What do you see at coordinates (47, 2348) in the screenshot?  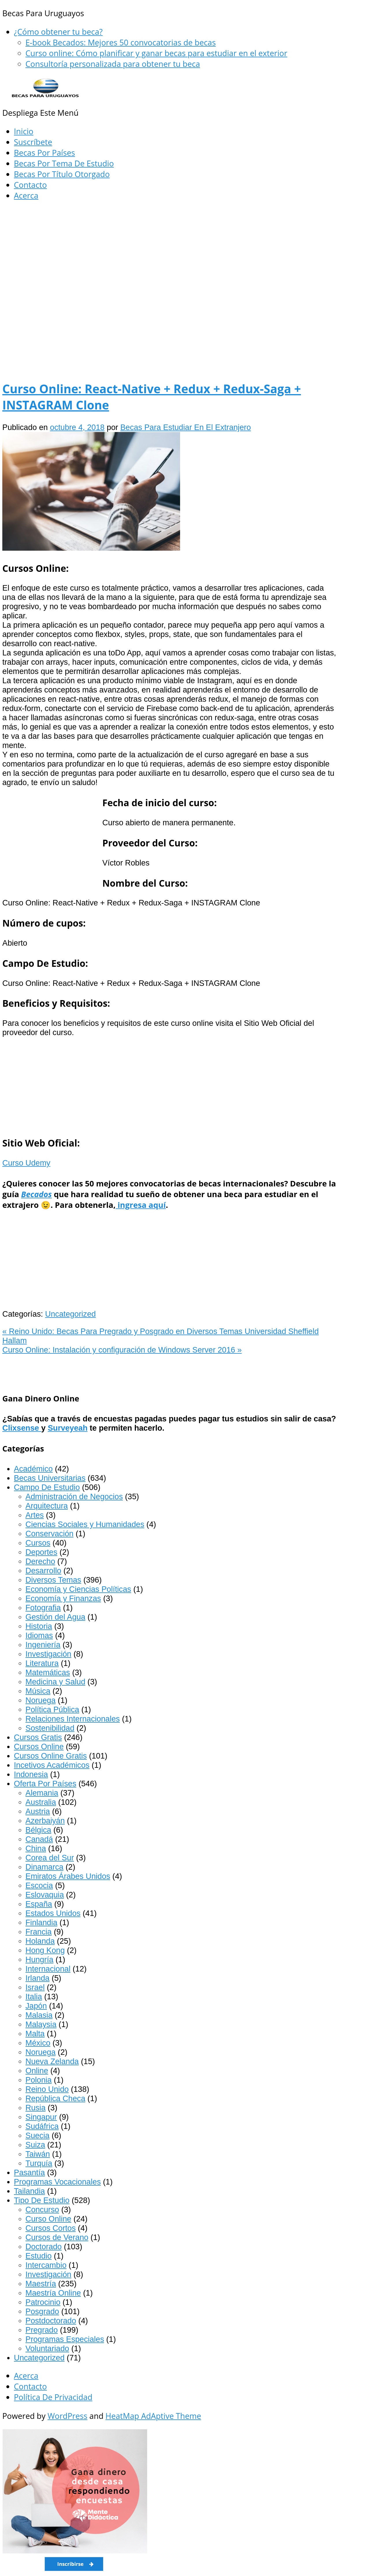 I see `Voluntariado` at bounding box center [47, 2348].